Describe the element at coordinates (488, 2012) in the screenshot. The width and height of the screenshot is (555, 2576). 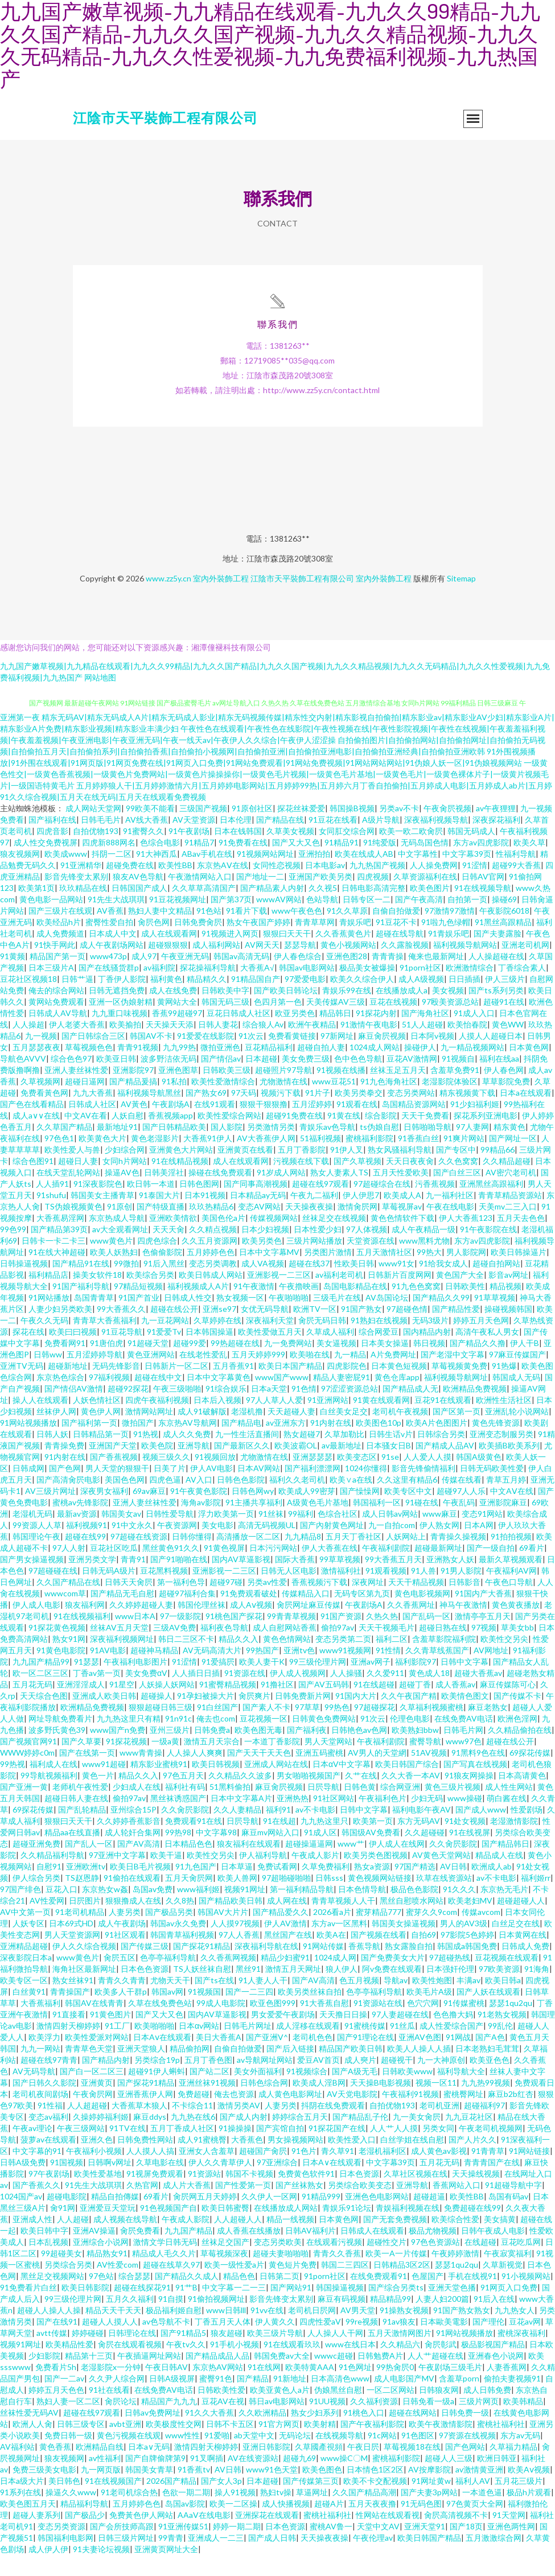
I see `国产人妖在线观看` at that location.